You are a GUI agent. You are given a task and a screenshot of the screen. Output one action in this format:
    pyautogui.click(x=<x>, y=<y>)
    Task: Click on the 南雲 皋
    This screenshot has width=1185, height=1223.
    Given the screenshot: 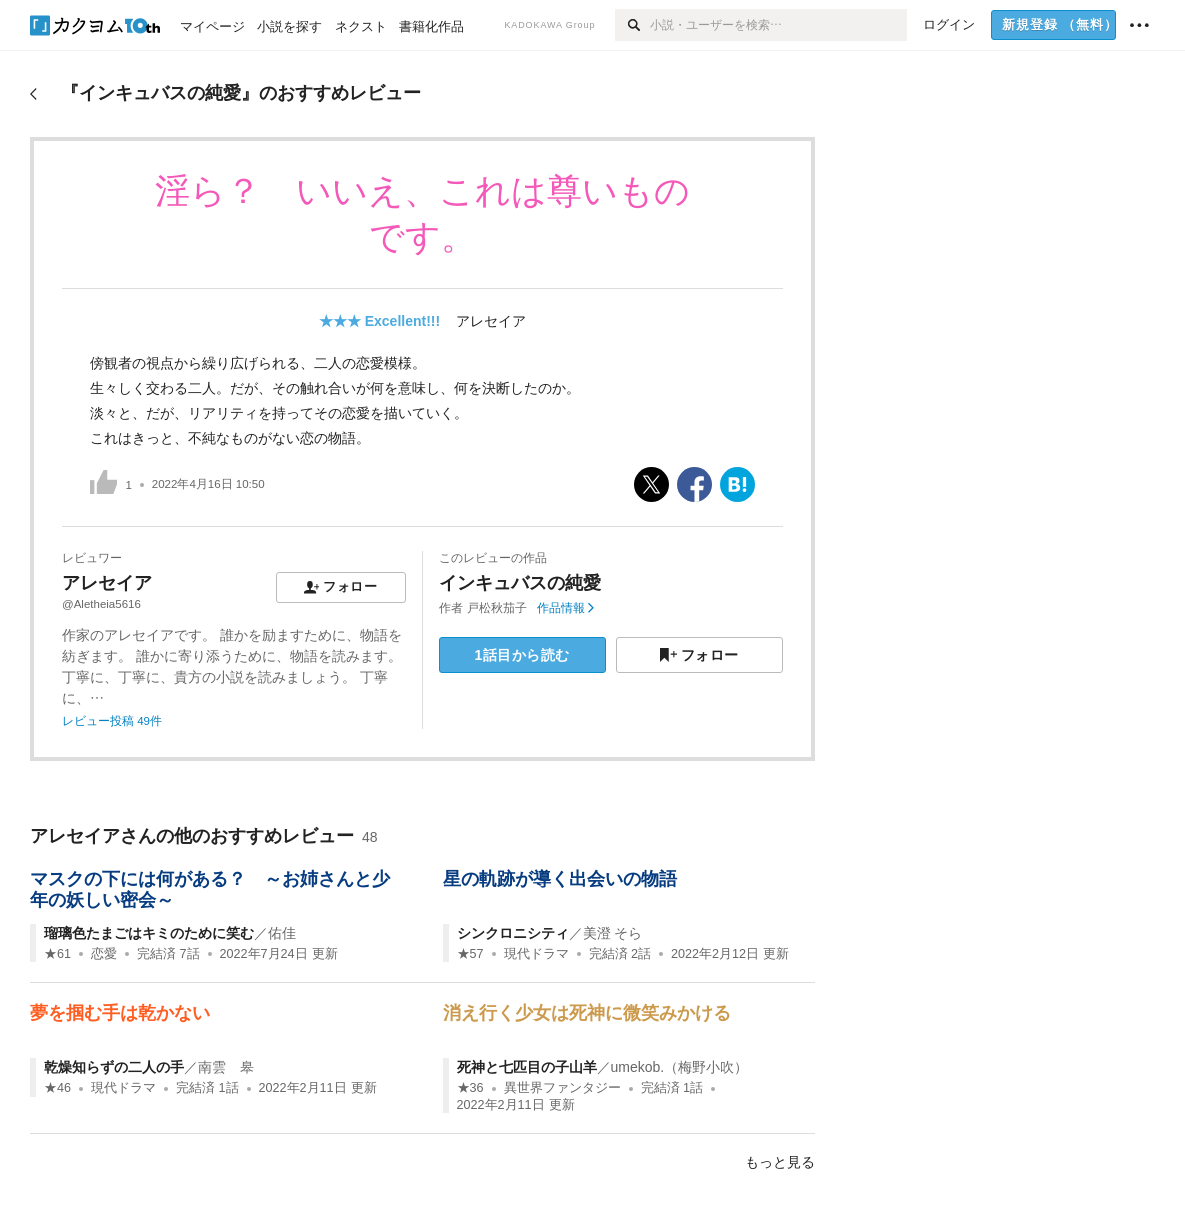 What is the action you would take?
    pyautogui.click(x=226, y=1067)
    